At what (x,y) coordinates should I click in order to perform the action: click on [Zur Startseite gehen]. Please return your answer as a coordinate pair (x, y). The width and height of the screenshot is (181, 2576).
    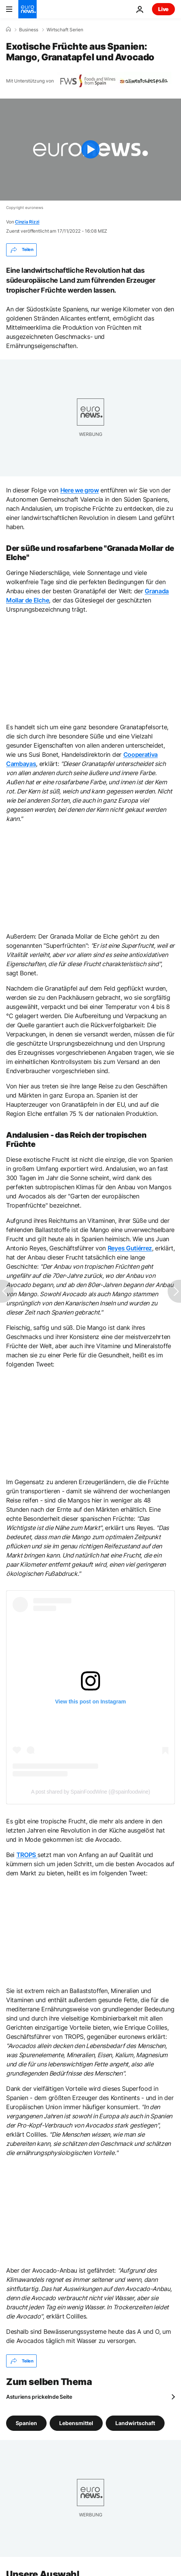
    Looking at the image, I should click on (27, 9).